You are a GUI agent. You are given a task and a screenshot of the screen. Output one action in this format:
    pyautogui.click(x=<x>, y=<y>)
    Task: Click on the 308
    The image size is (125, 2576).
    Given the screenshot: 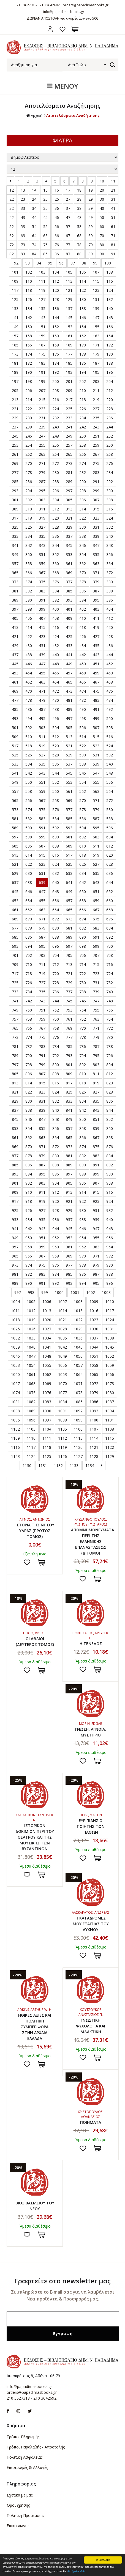 What is the action you would take?
    pyautogui.click(x=109, y=499)
    